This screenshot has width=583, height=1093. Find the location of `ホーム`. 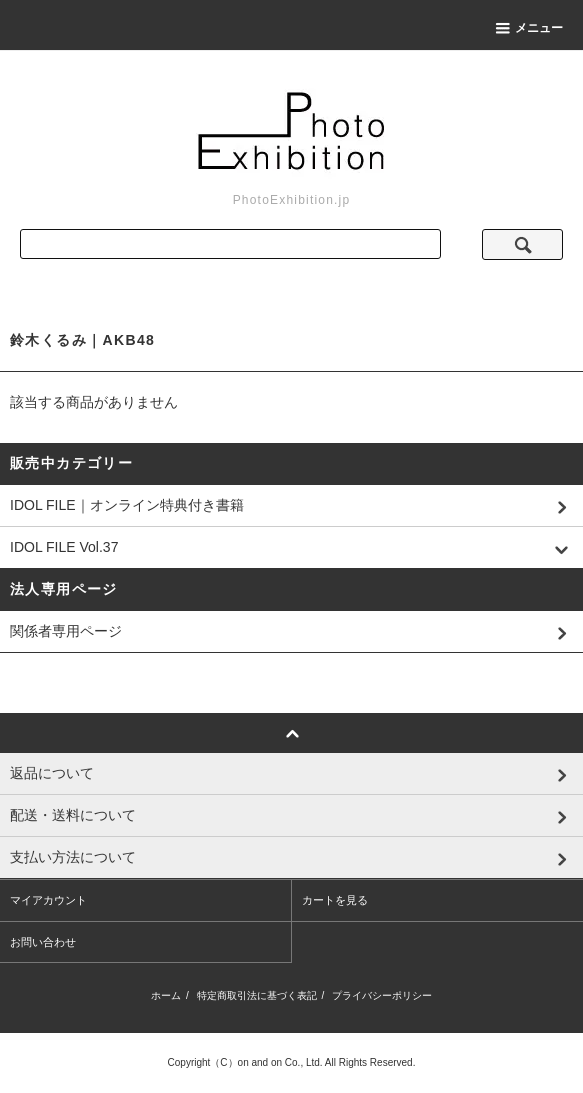

ホーム is located at coordinates (166, 995).